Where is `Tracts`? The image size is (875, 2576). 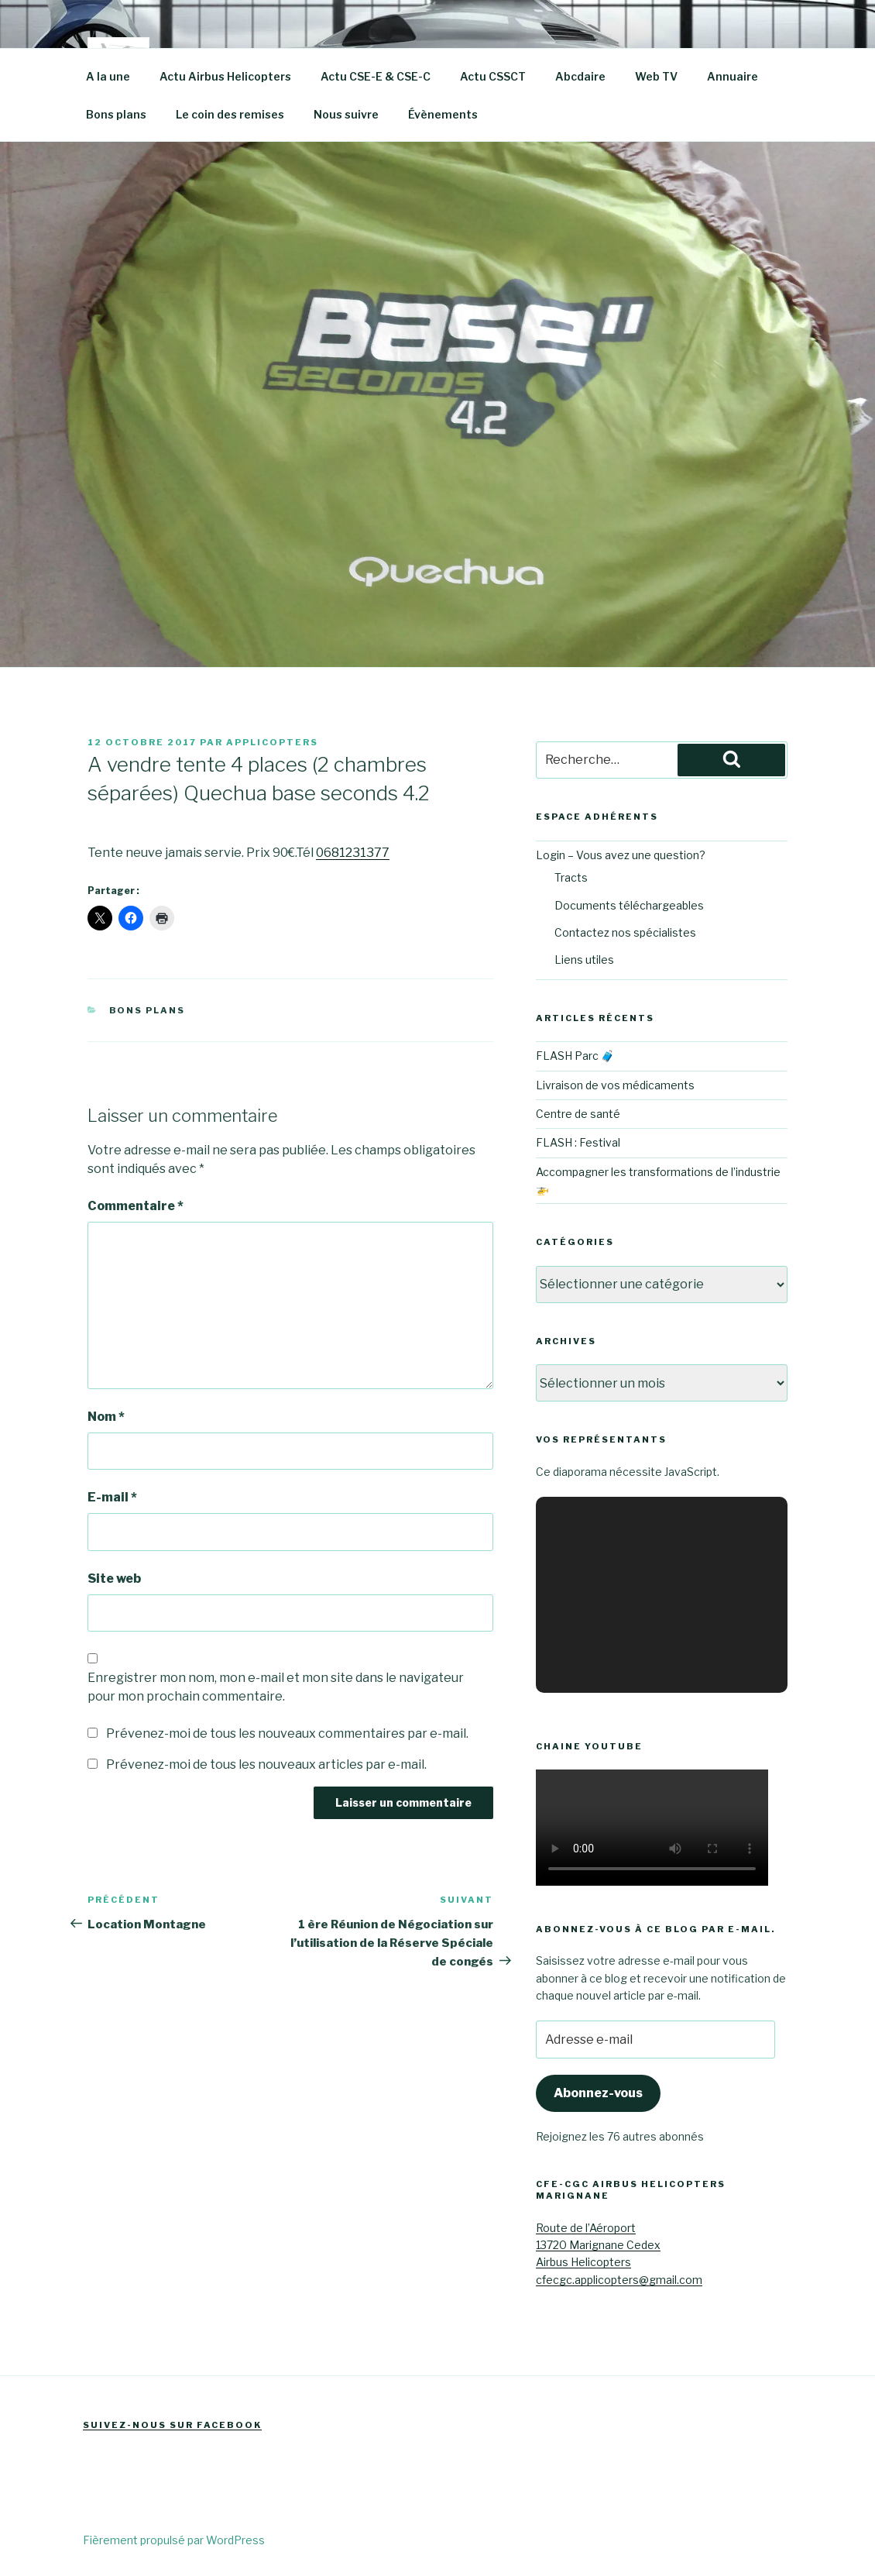 Tracts is located at coordinates (571, 877).